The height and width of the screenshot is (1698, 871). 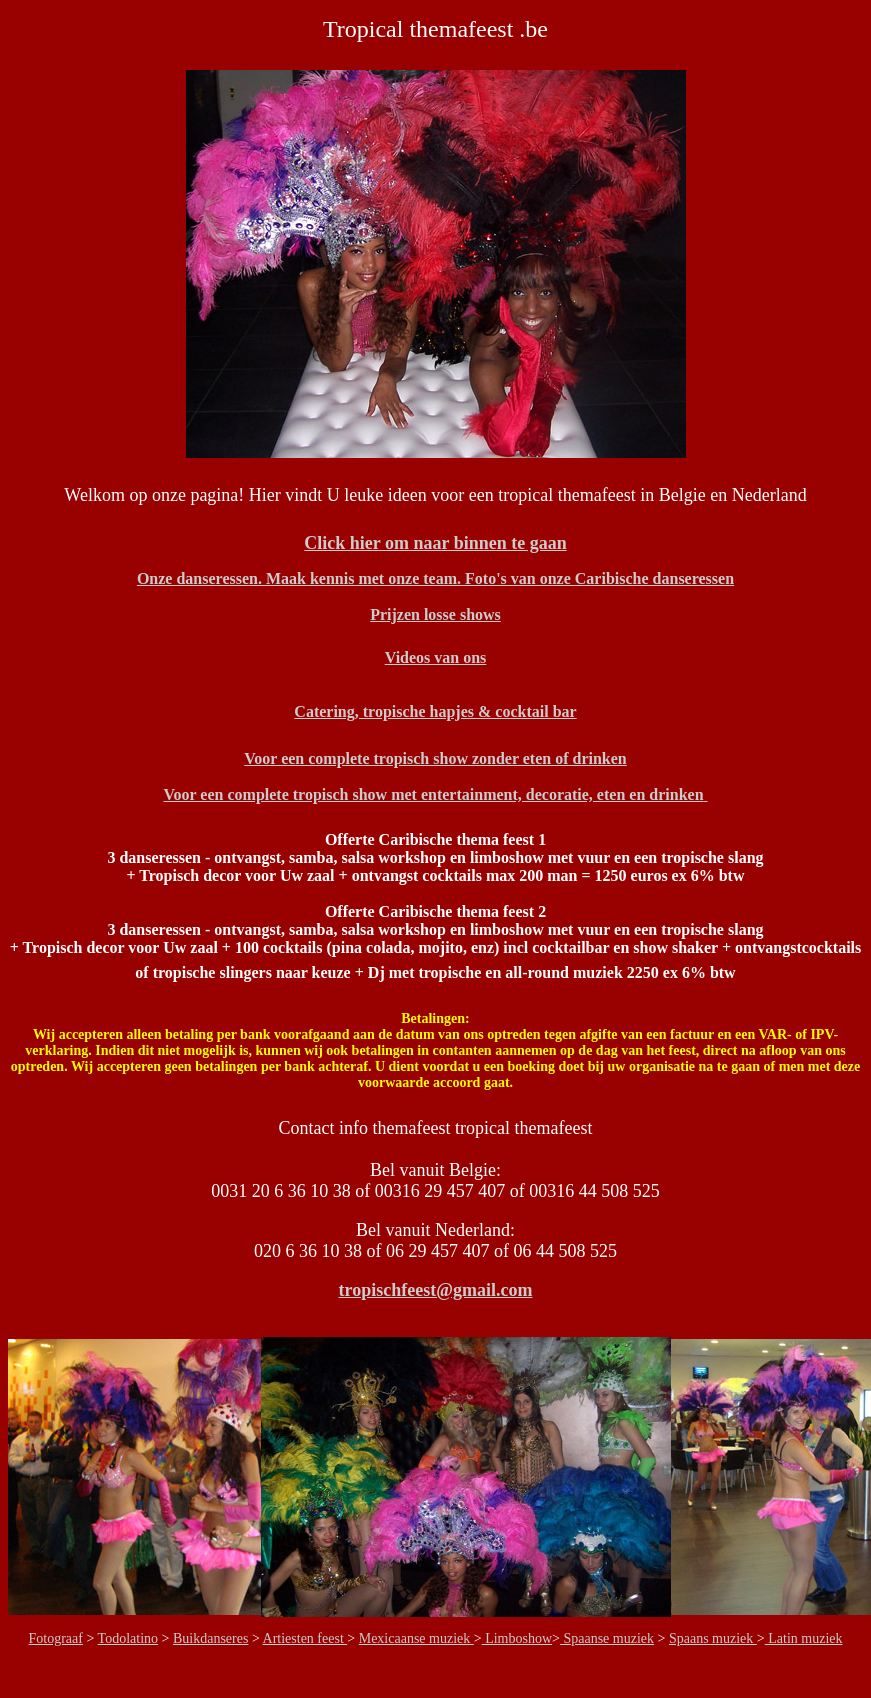 I want to click on Videos van ons, so click(x=436, y=657).